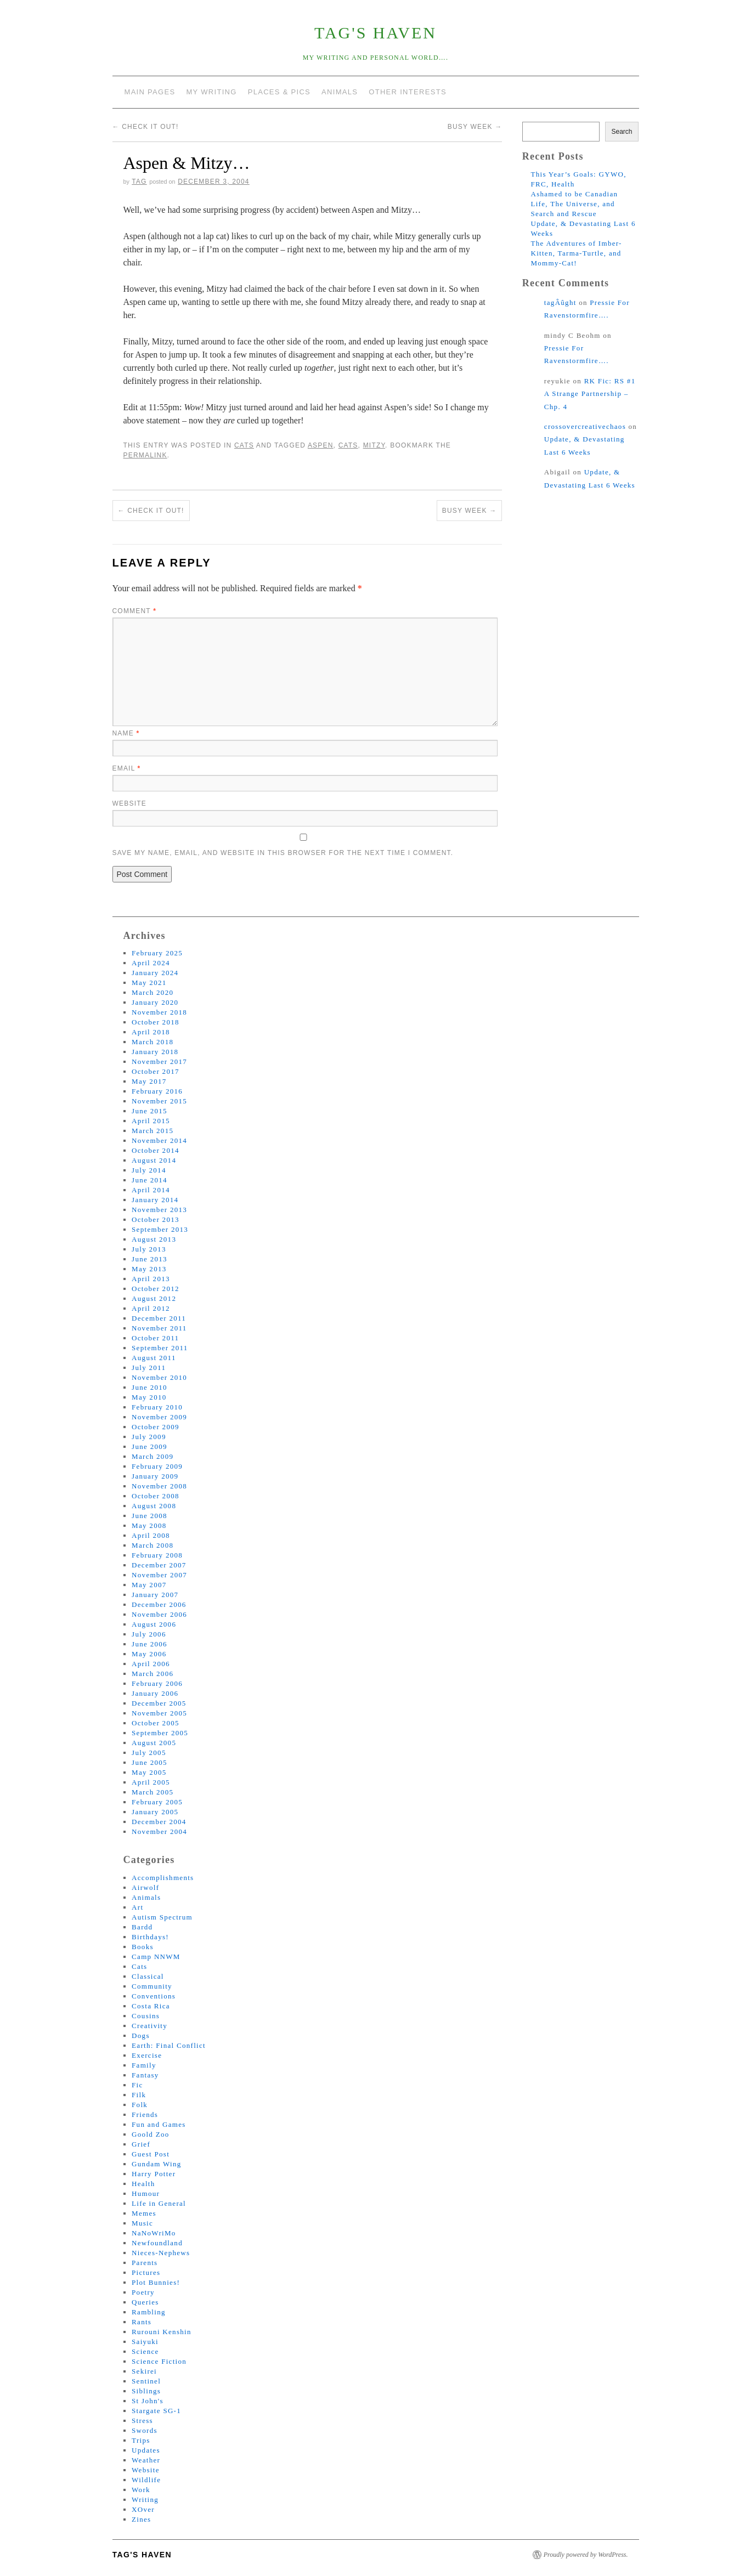  What do you see at coordinates (140, 2105) in the screenshot?
I see `Folk` at bounding box center [140, 2105].